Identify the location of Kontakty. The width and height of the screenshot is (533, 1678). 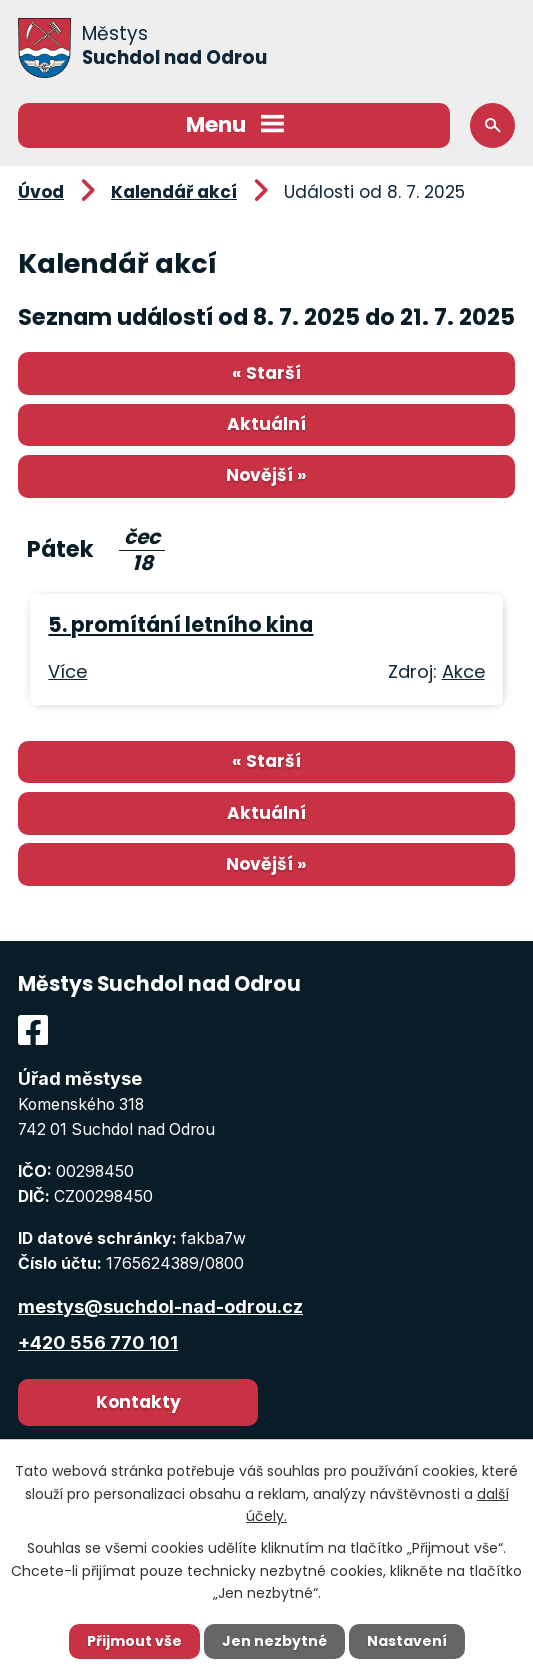
(138, 1402).